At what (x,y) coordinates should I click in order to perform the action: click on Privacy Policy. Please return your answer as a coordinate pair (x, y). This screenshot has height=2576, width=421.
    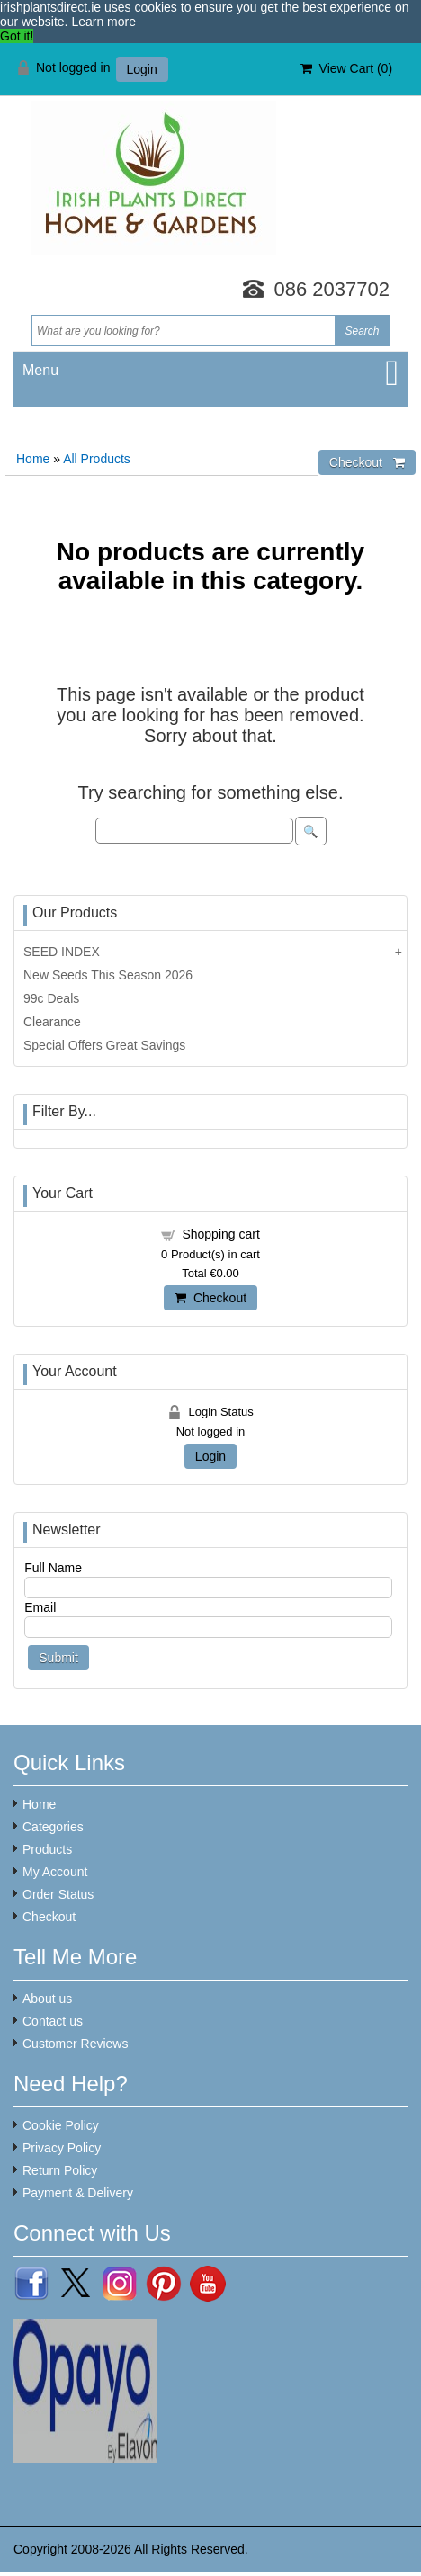
    Looking at the image, I should click on (61, 2148).